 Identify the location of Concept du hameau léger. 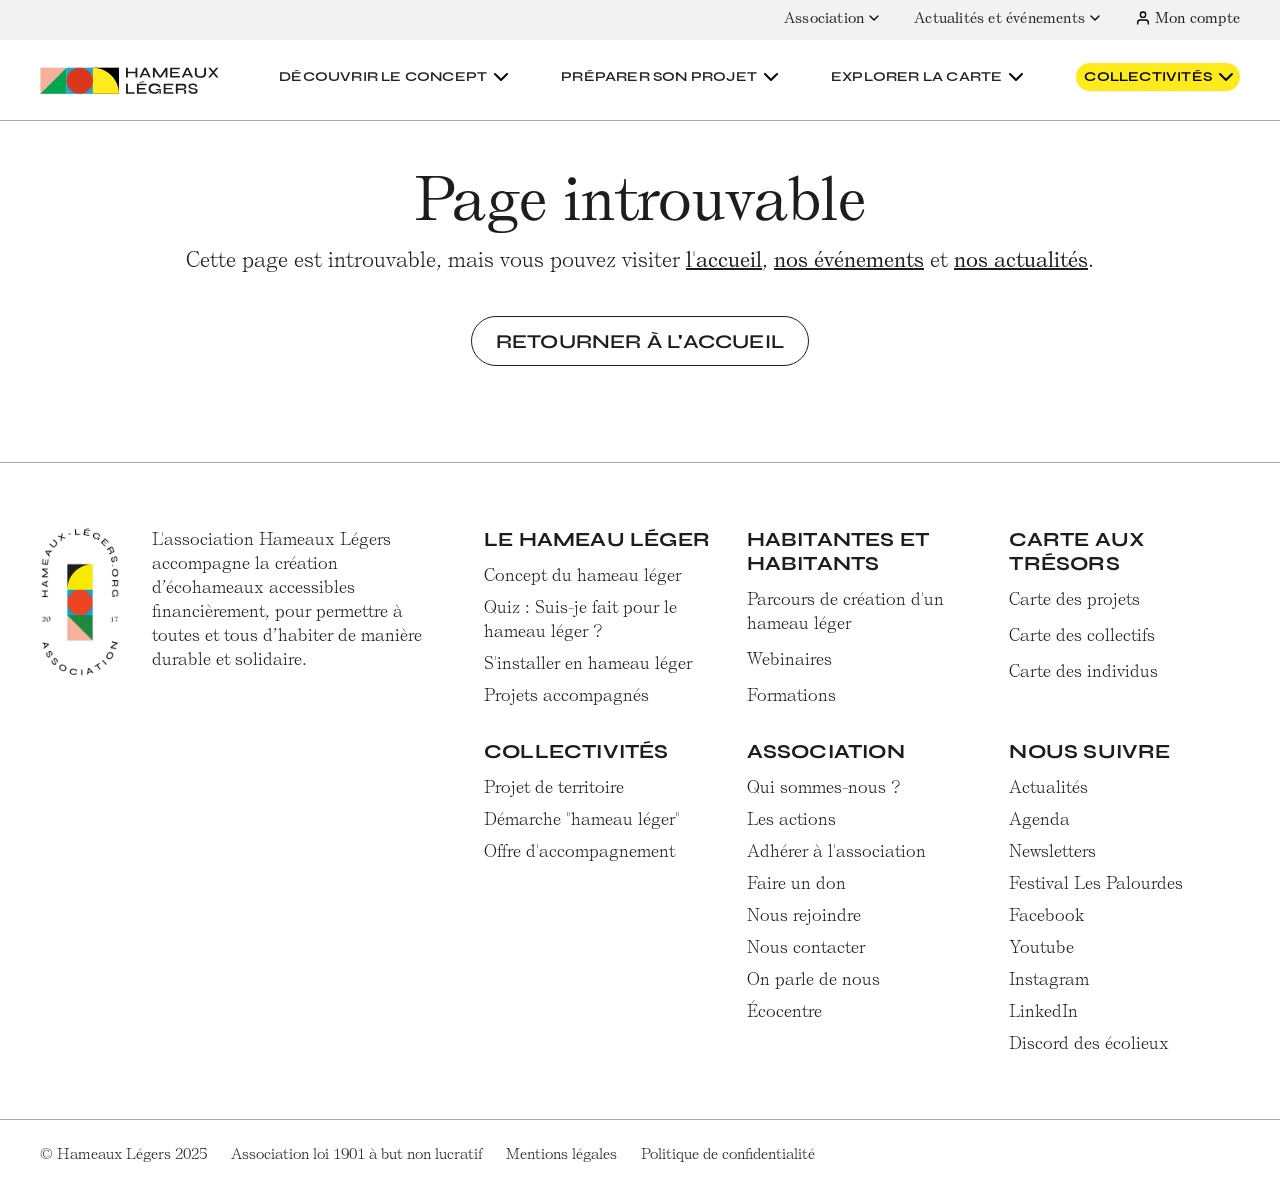
(582, 575).